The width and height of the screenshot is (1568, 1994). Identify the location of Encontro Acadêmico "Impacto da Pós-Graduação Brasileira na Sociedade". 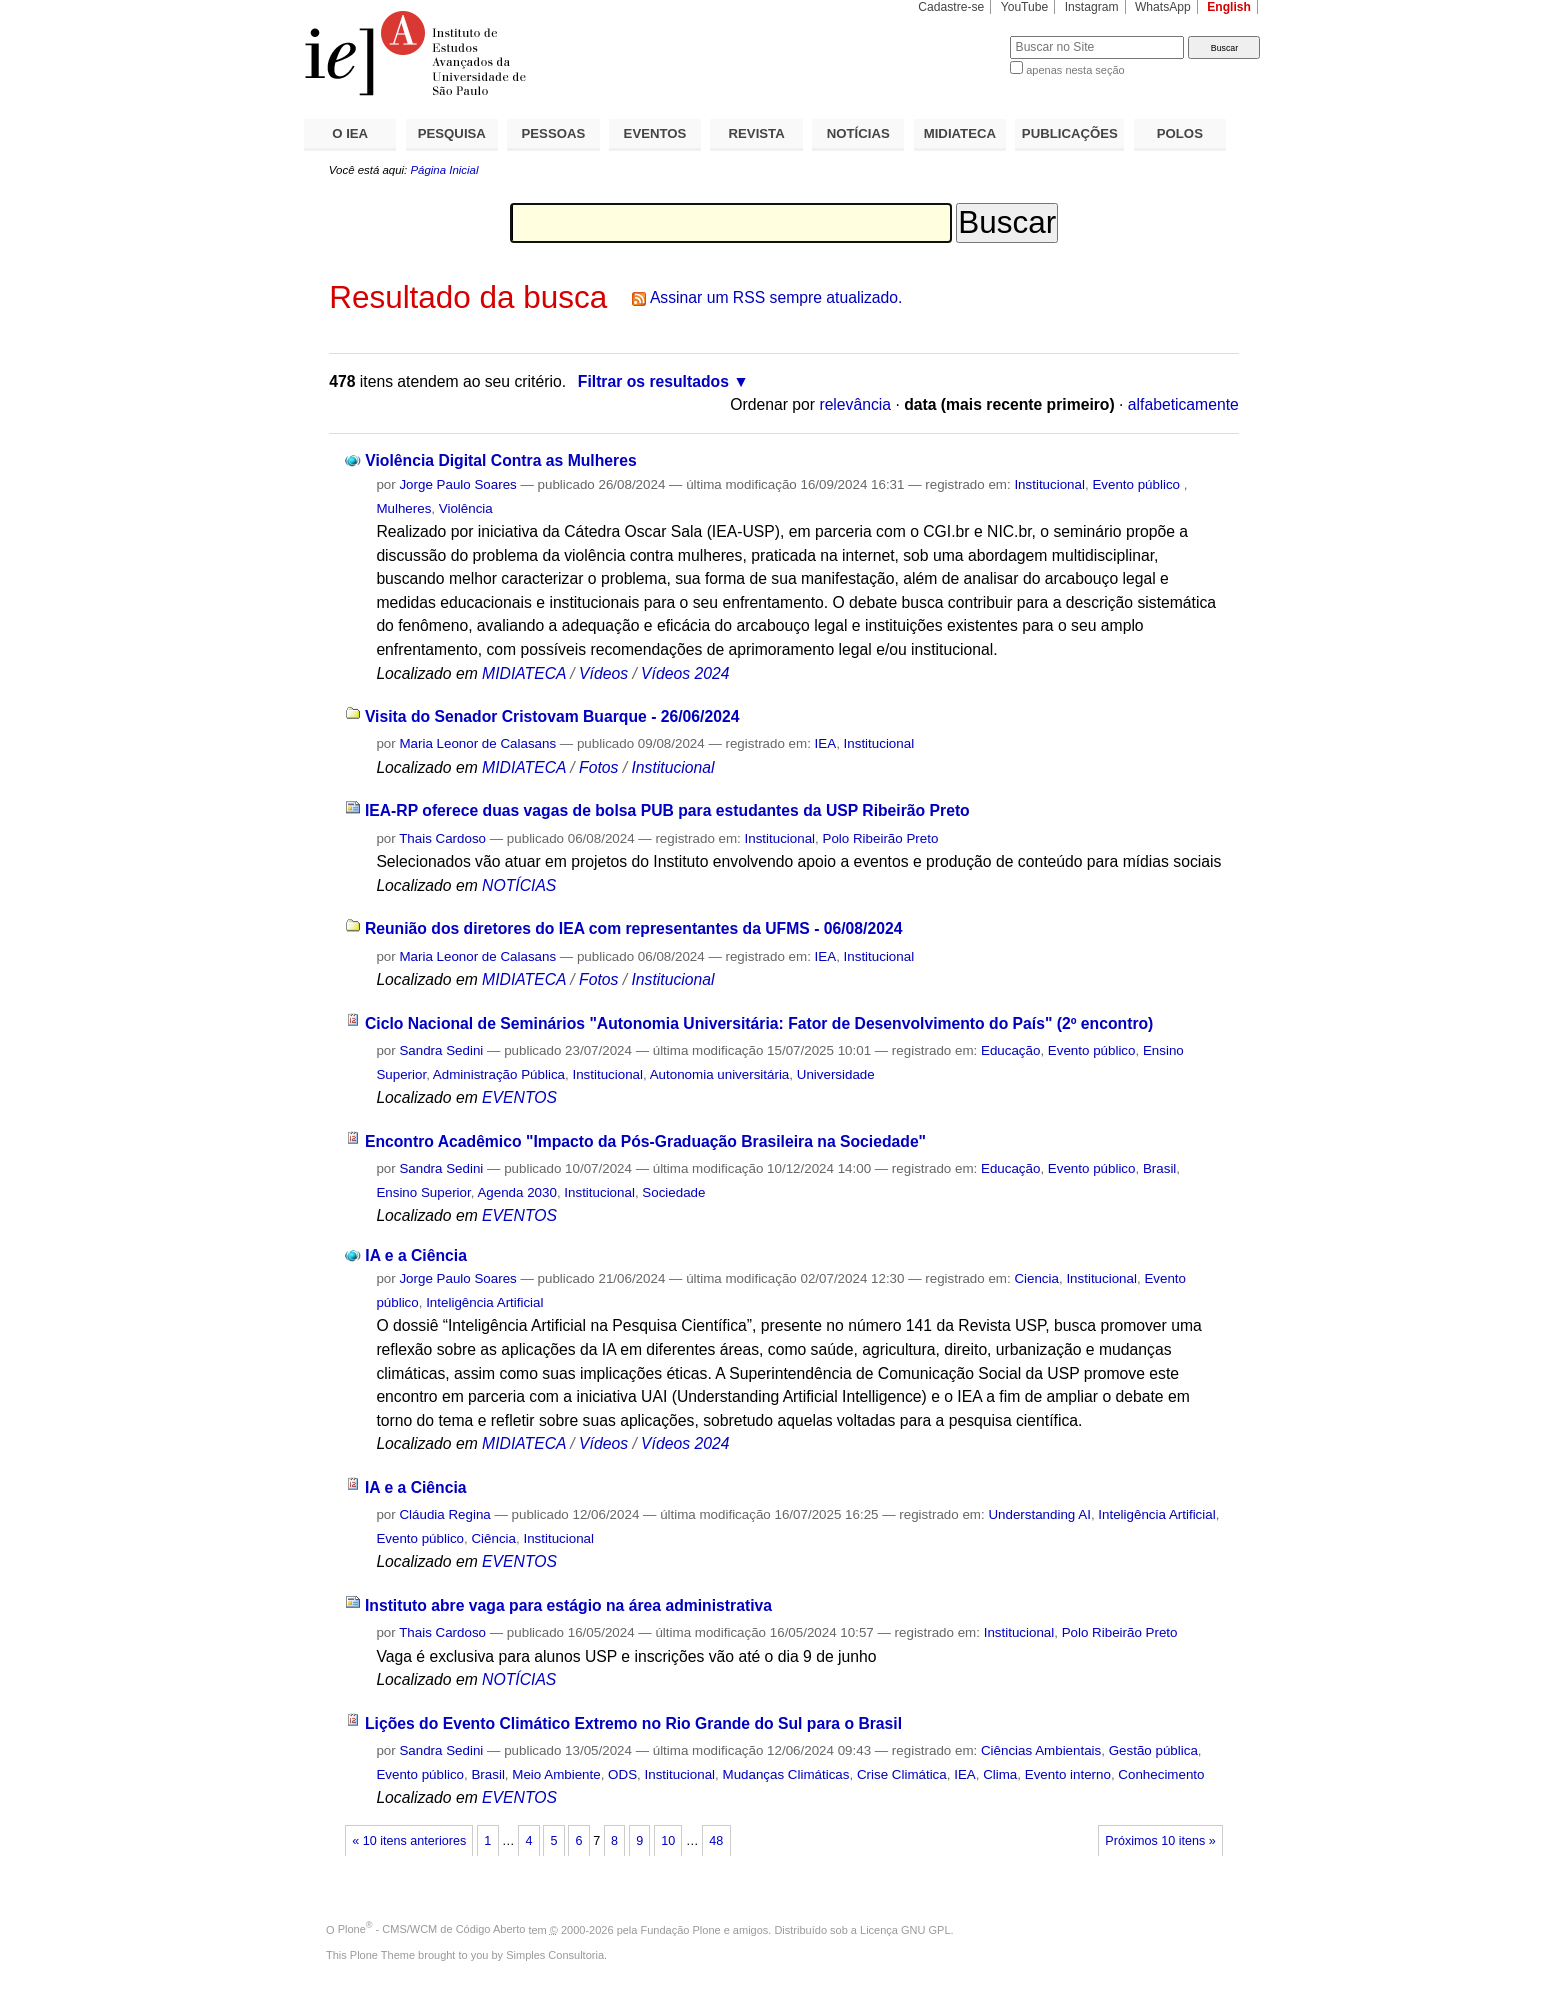
(645, 1141).